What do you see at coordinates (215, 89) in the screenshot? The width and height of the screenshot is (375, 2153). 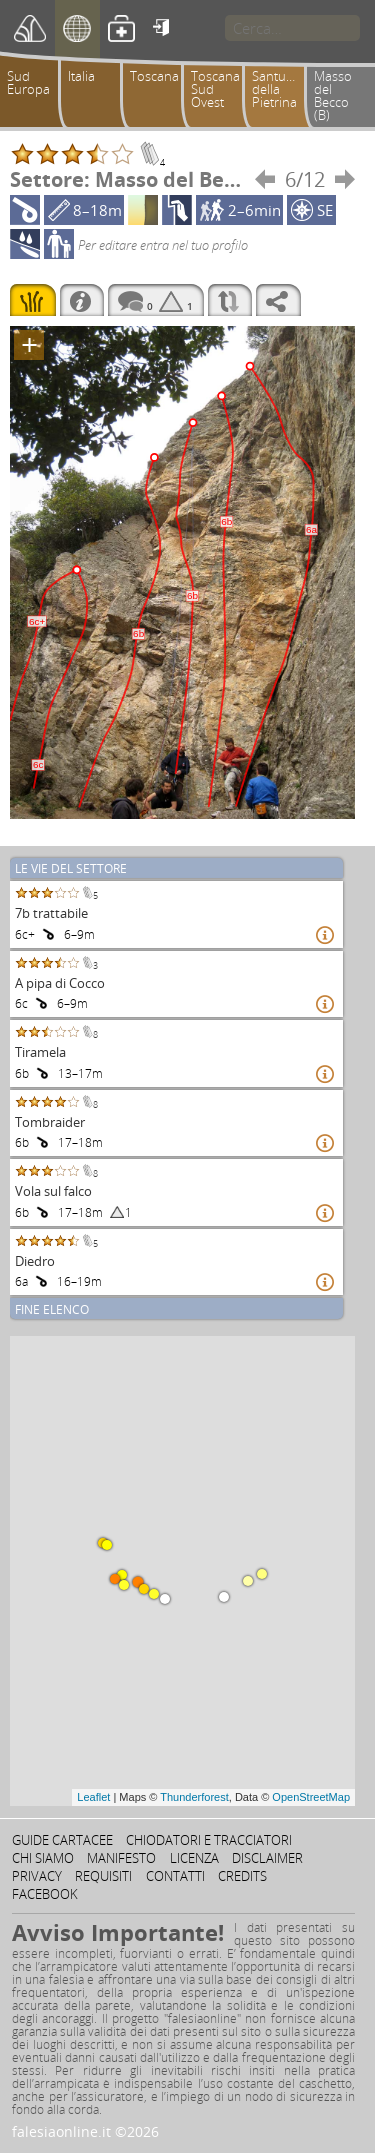 I see `Toscana Sud Ovest` at bounding box center [215, 89].